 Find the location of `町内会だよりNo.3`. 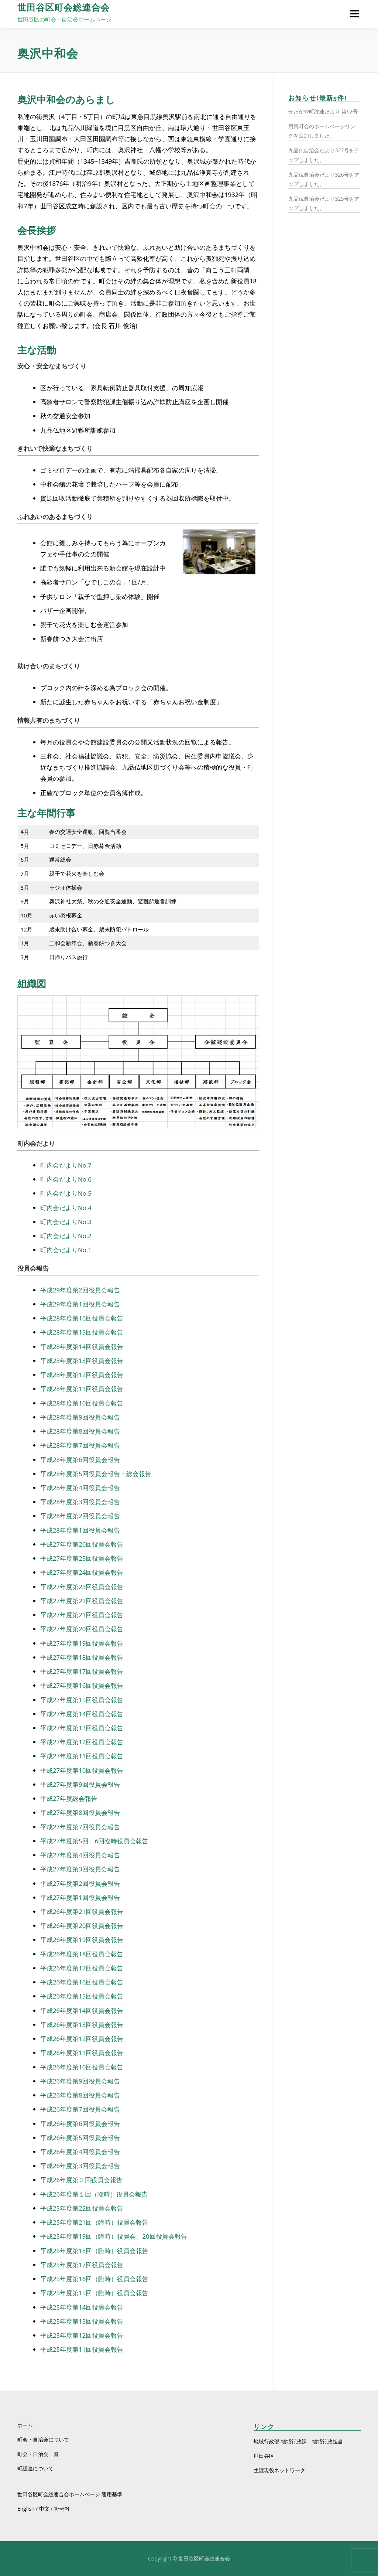

町内会だよりNo.3 is located at coordinates (66, 1221).